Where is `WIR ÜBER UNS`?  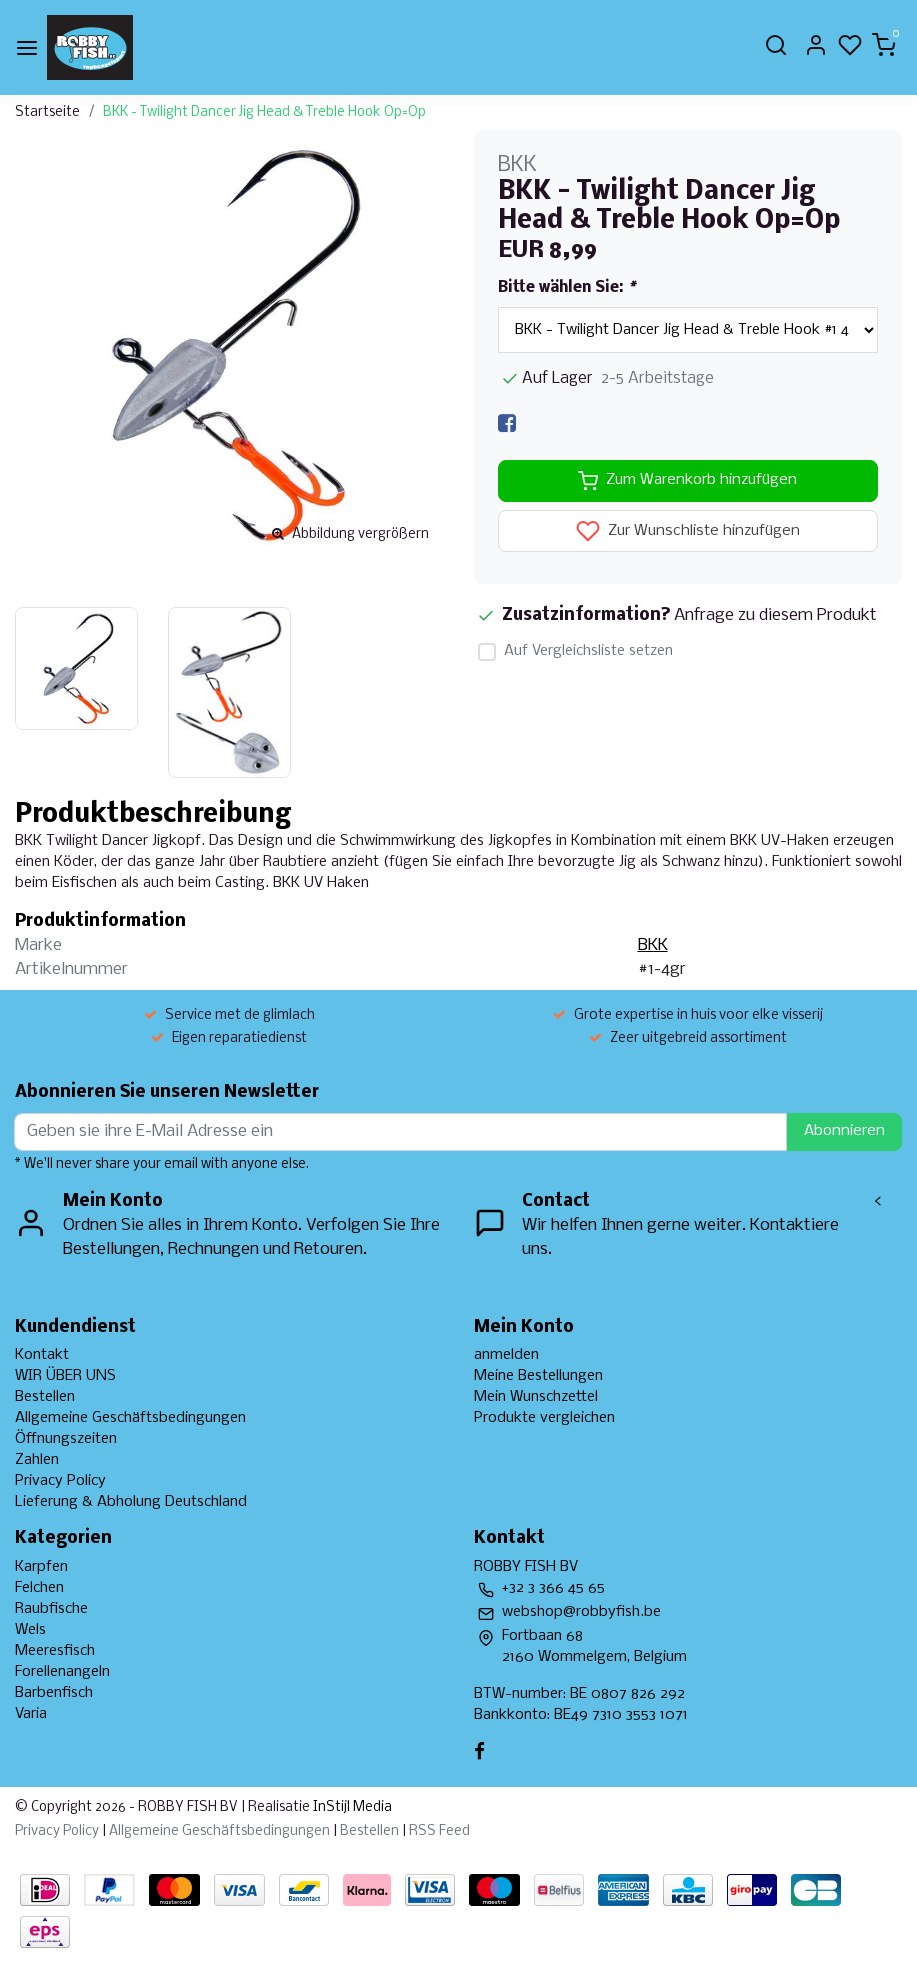
WIR ÜBER UNS is located at coordinates (65, 1376).